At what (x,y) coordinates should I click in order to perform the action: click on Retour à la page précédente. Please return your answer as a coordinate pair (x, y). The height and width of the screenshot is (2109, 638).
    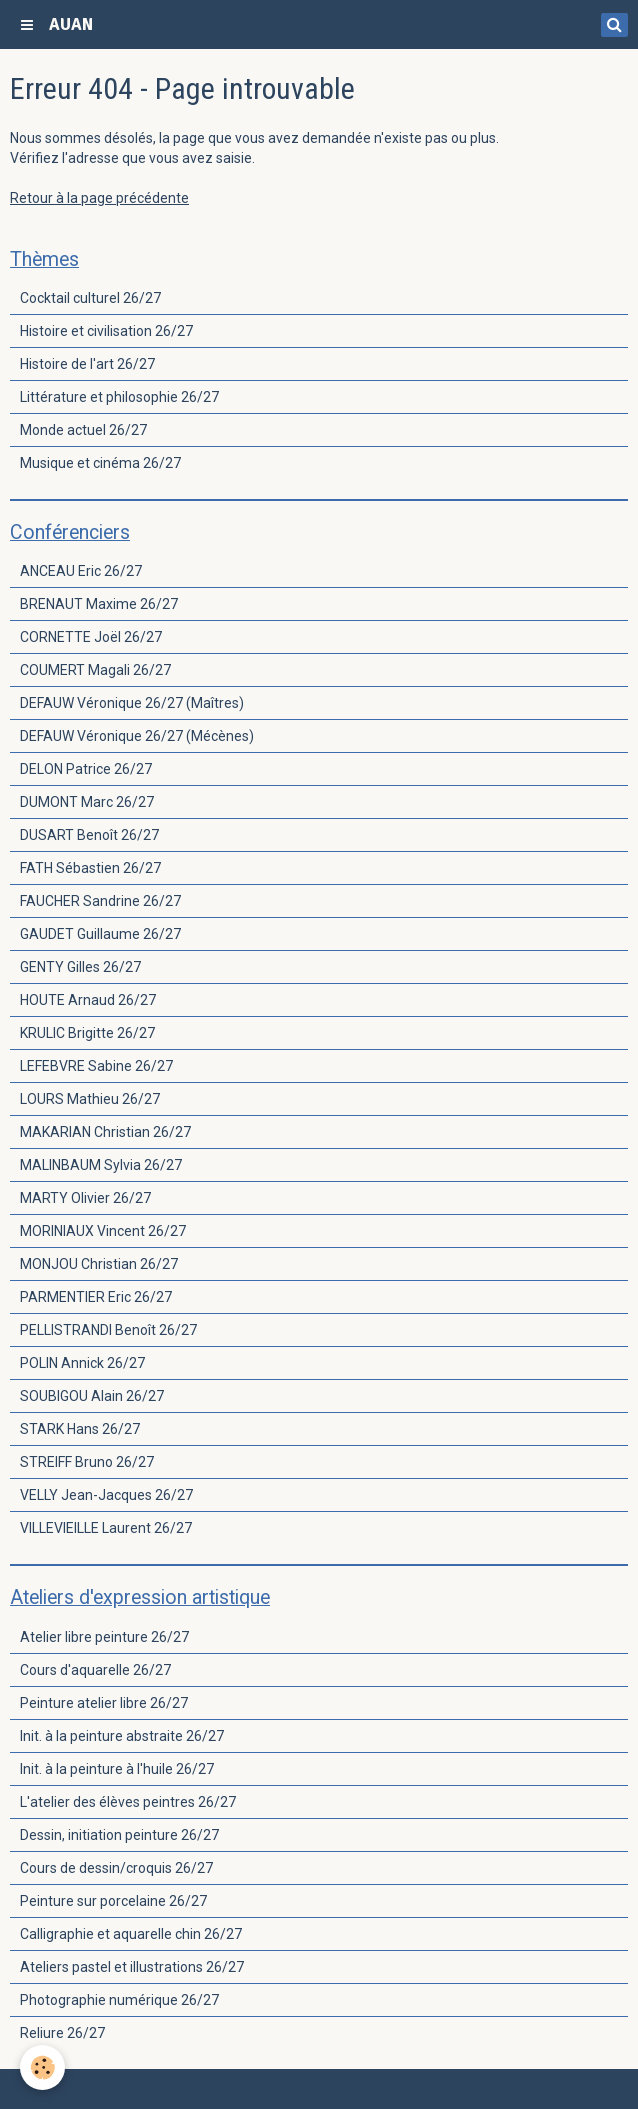
    Looking at the image, I should click on (99, 198).